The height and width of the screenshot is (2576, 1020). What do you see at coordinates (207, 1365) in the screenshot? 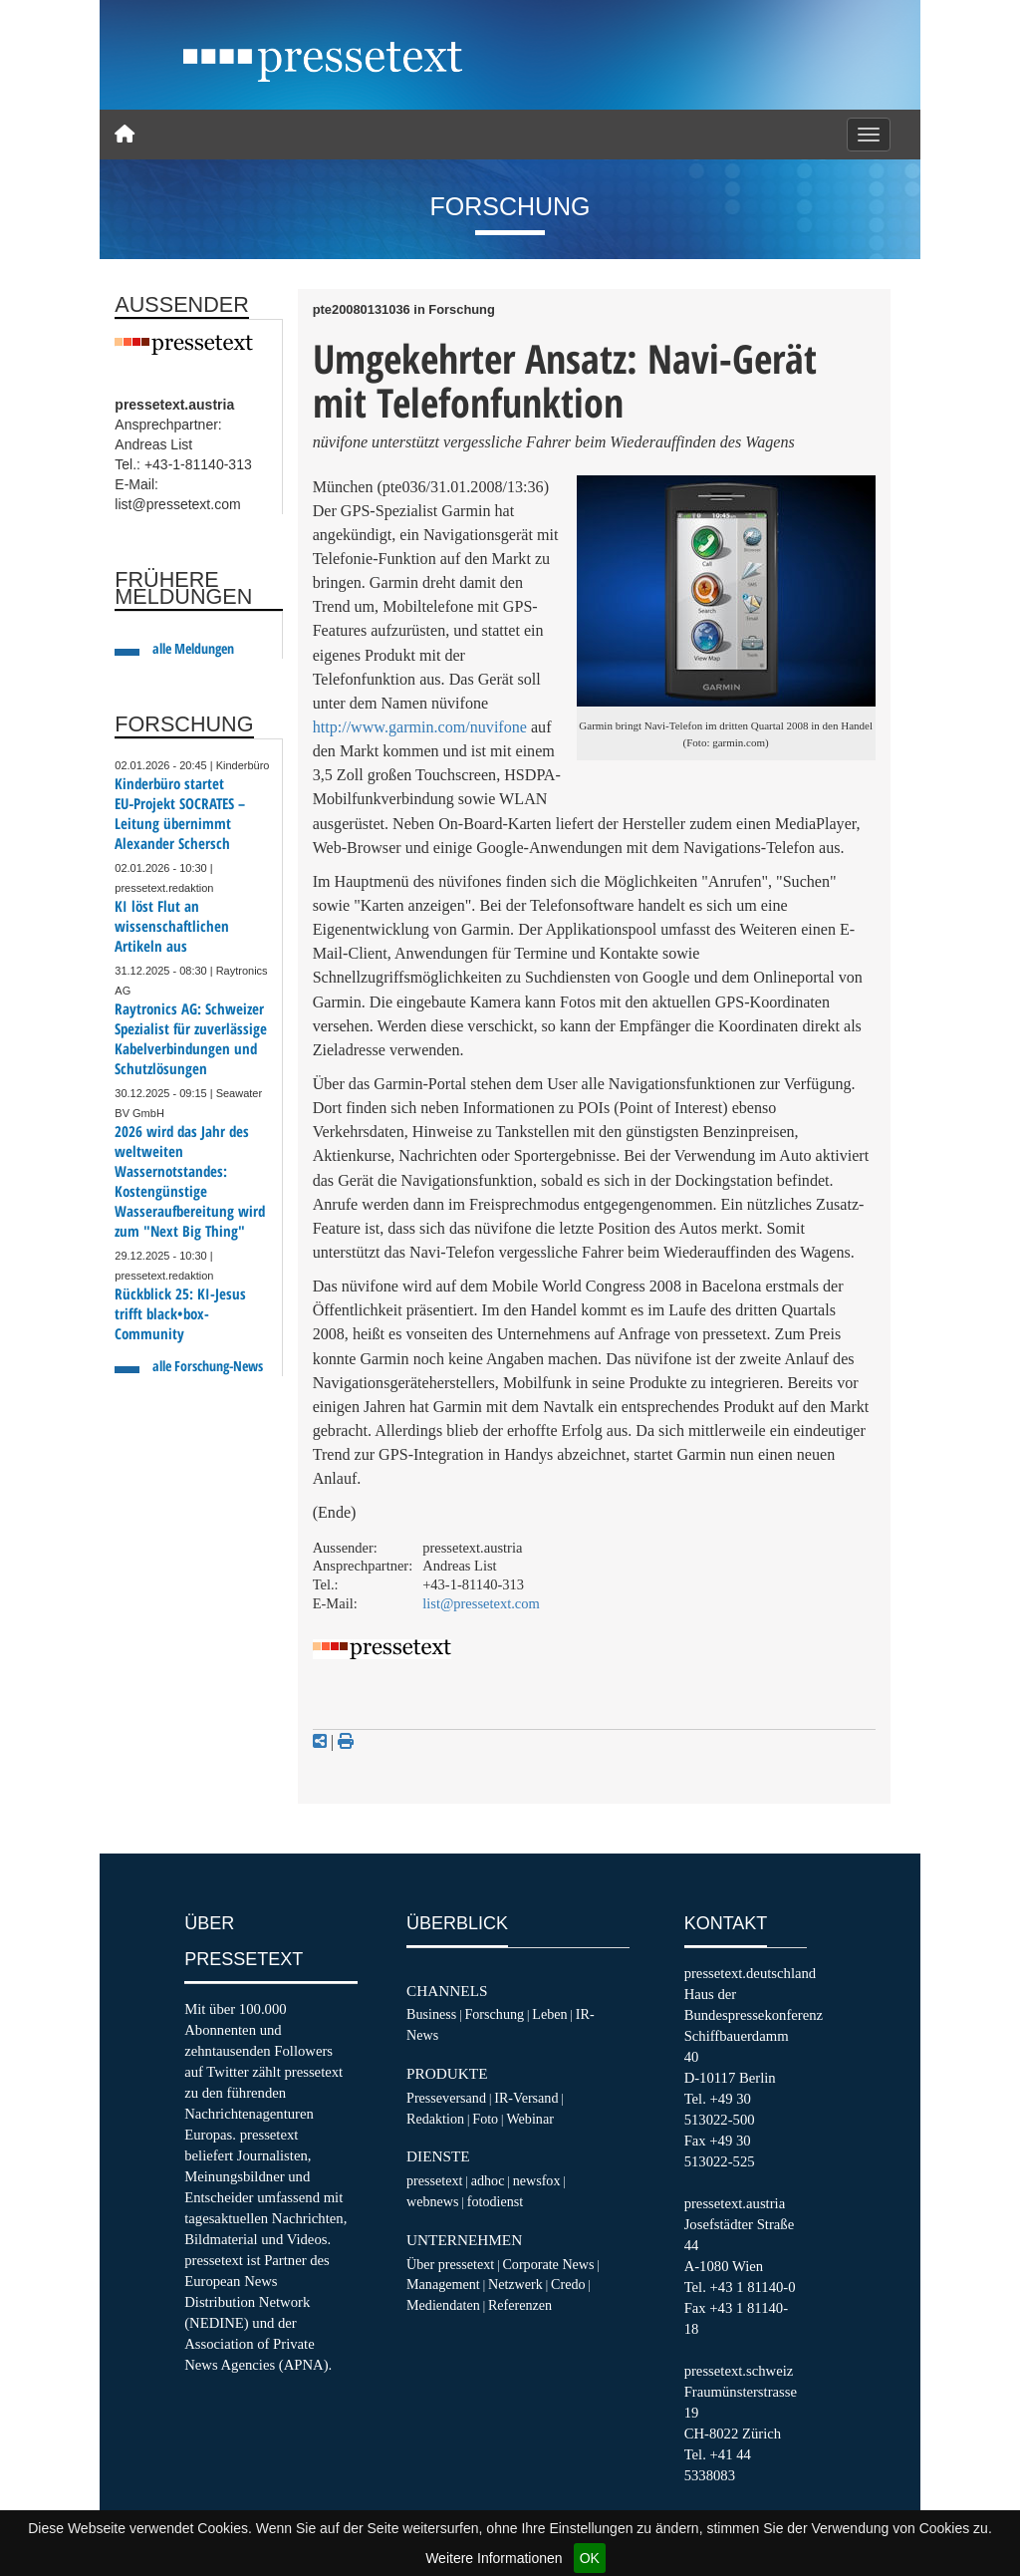
I see `alle Forschung-News` at bounding box center [207, 1365].